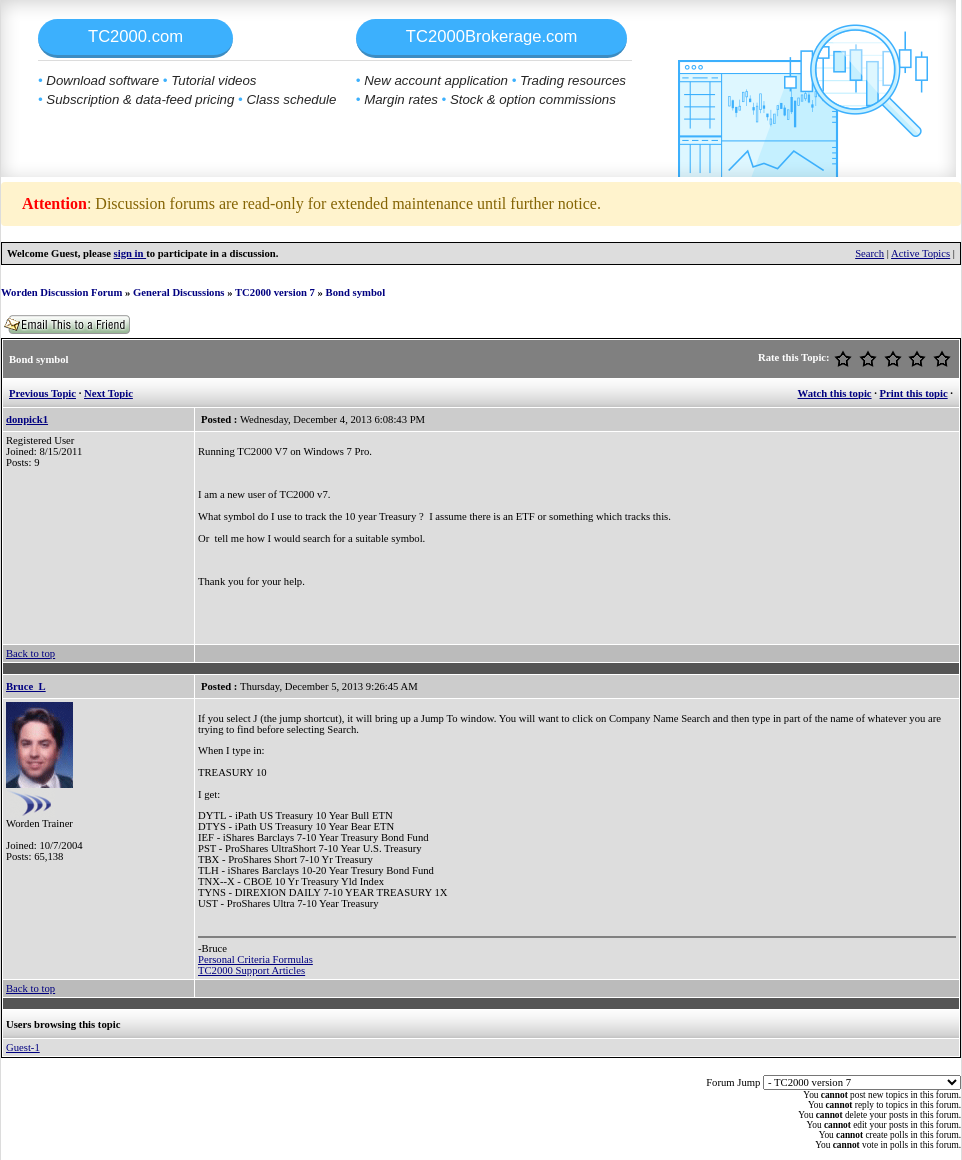 The height and width of the screenshot is (1160, 962). I want to click on Active Topics, so click(920, 253).